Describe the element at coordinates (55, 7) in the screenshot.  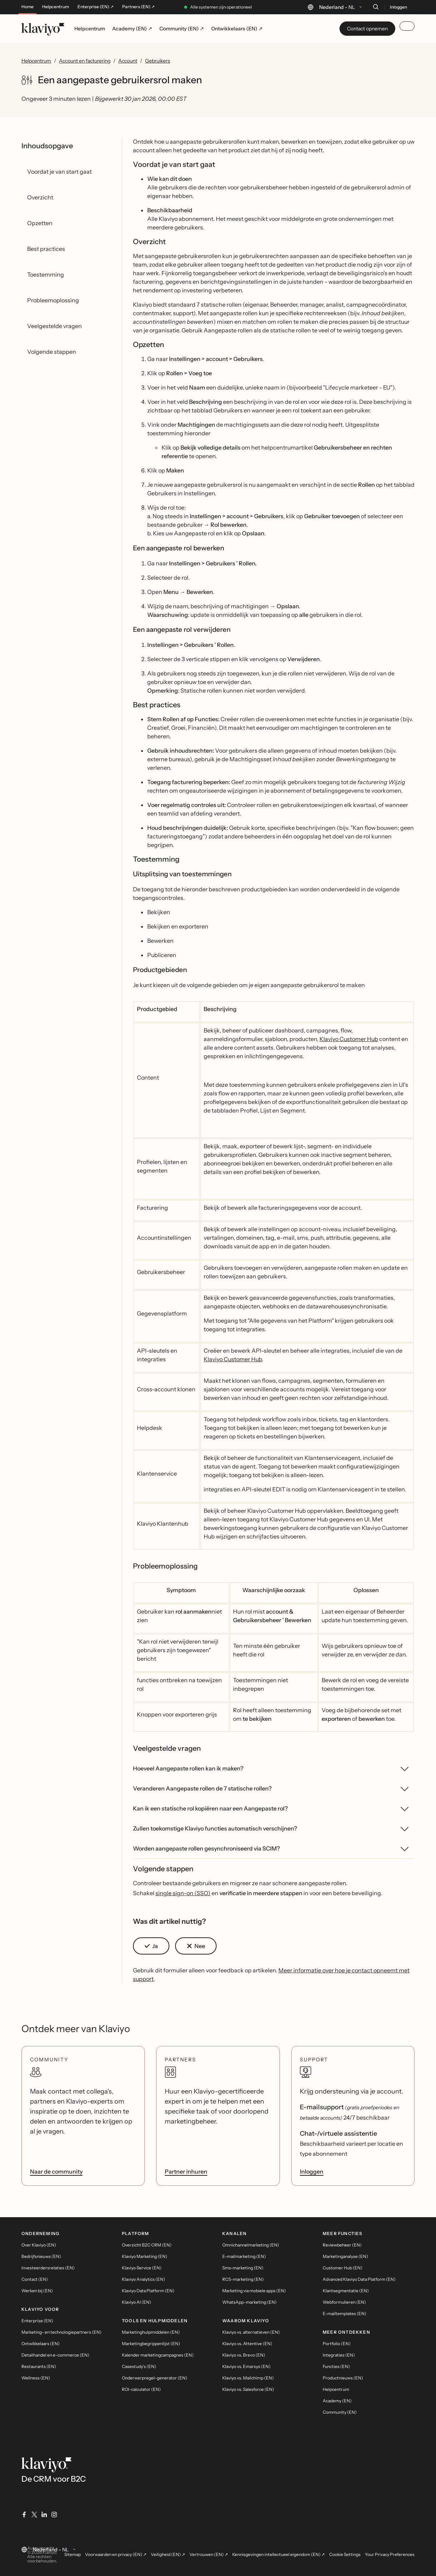
I see `Helpcentrum` at that location.